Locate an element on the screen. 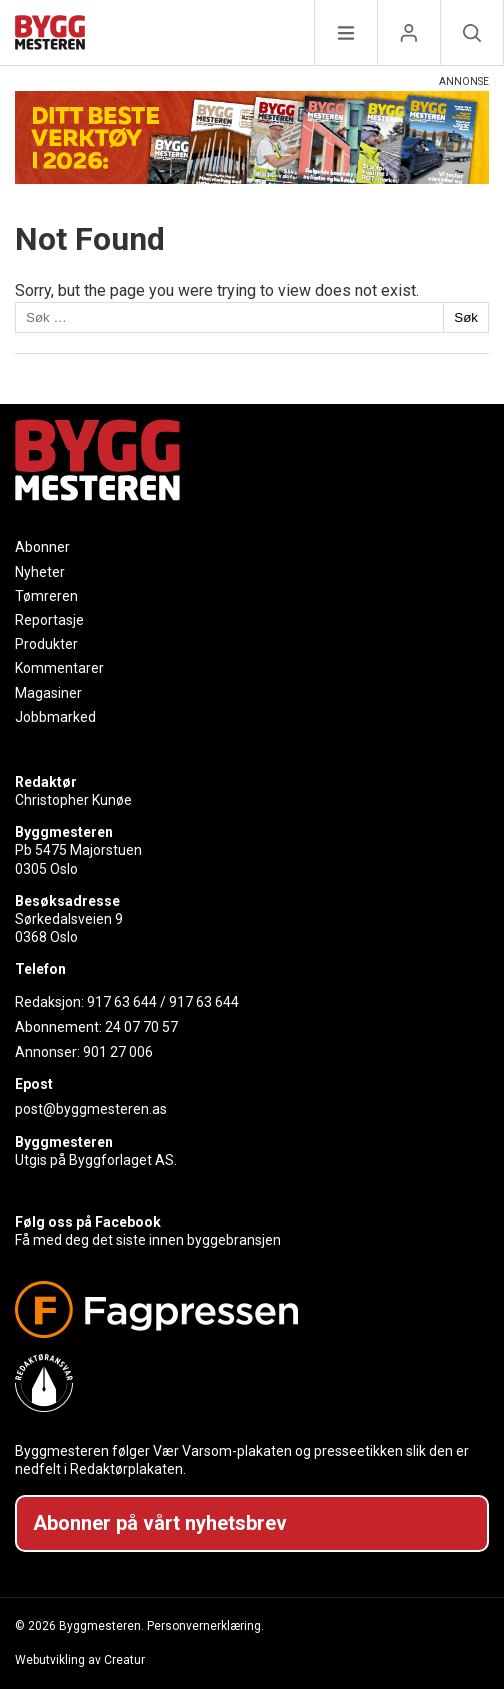 Image resolution: width=504 pixels, height=1689 pixels. [Naviger til forsiden] is located at coordinates (50, 35).